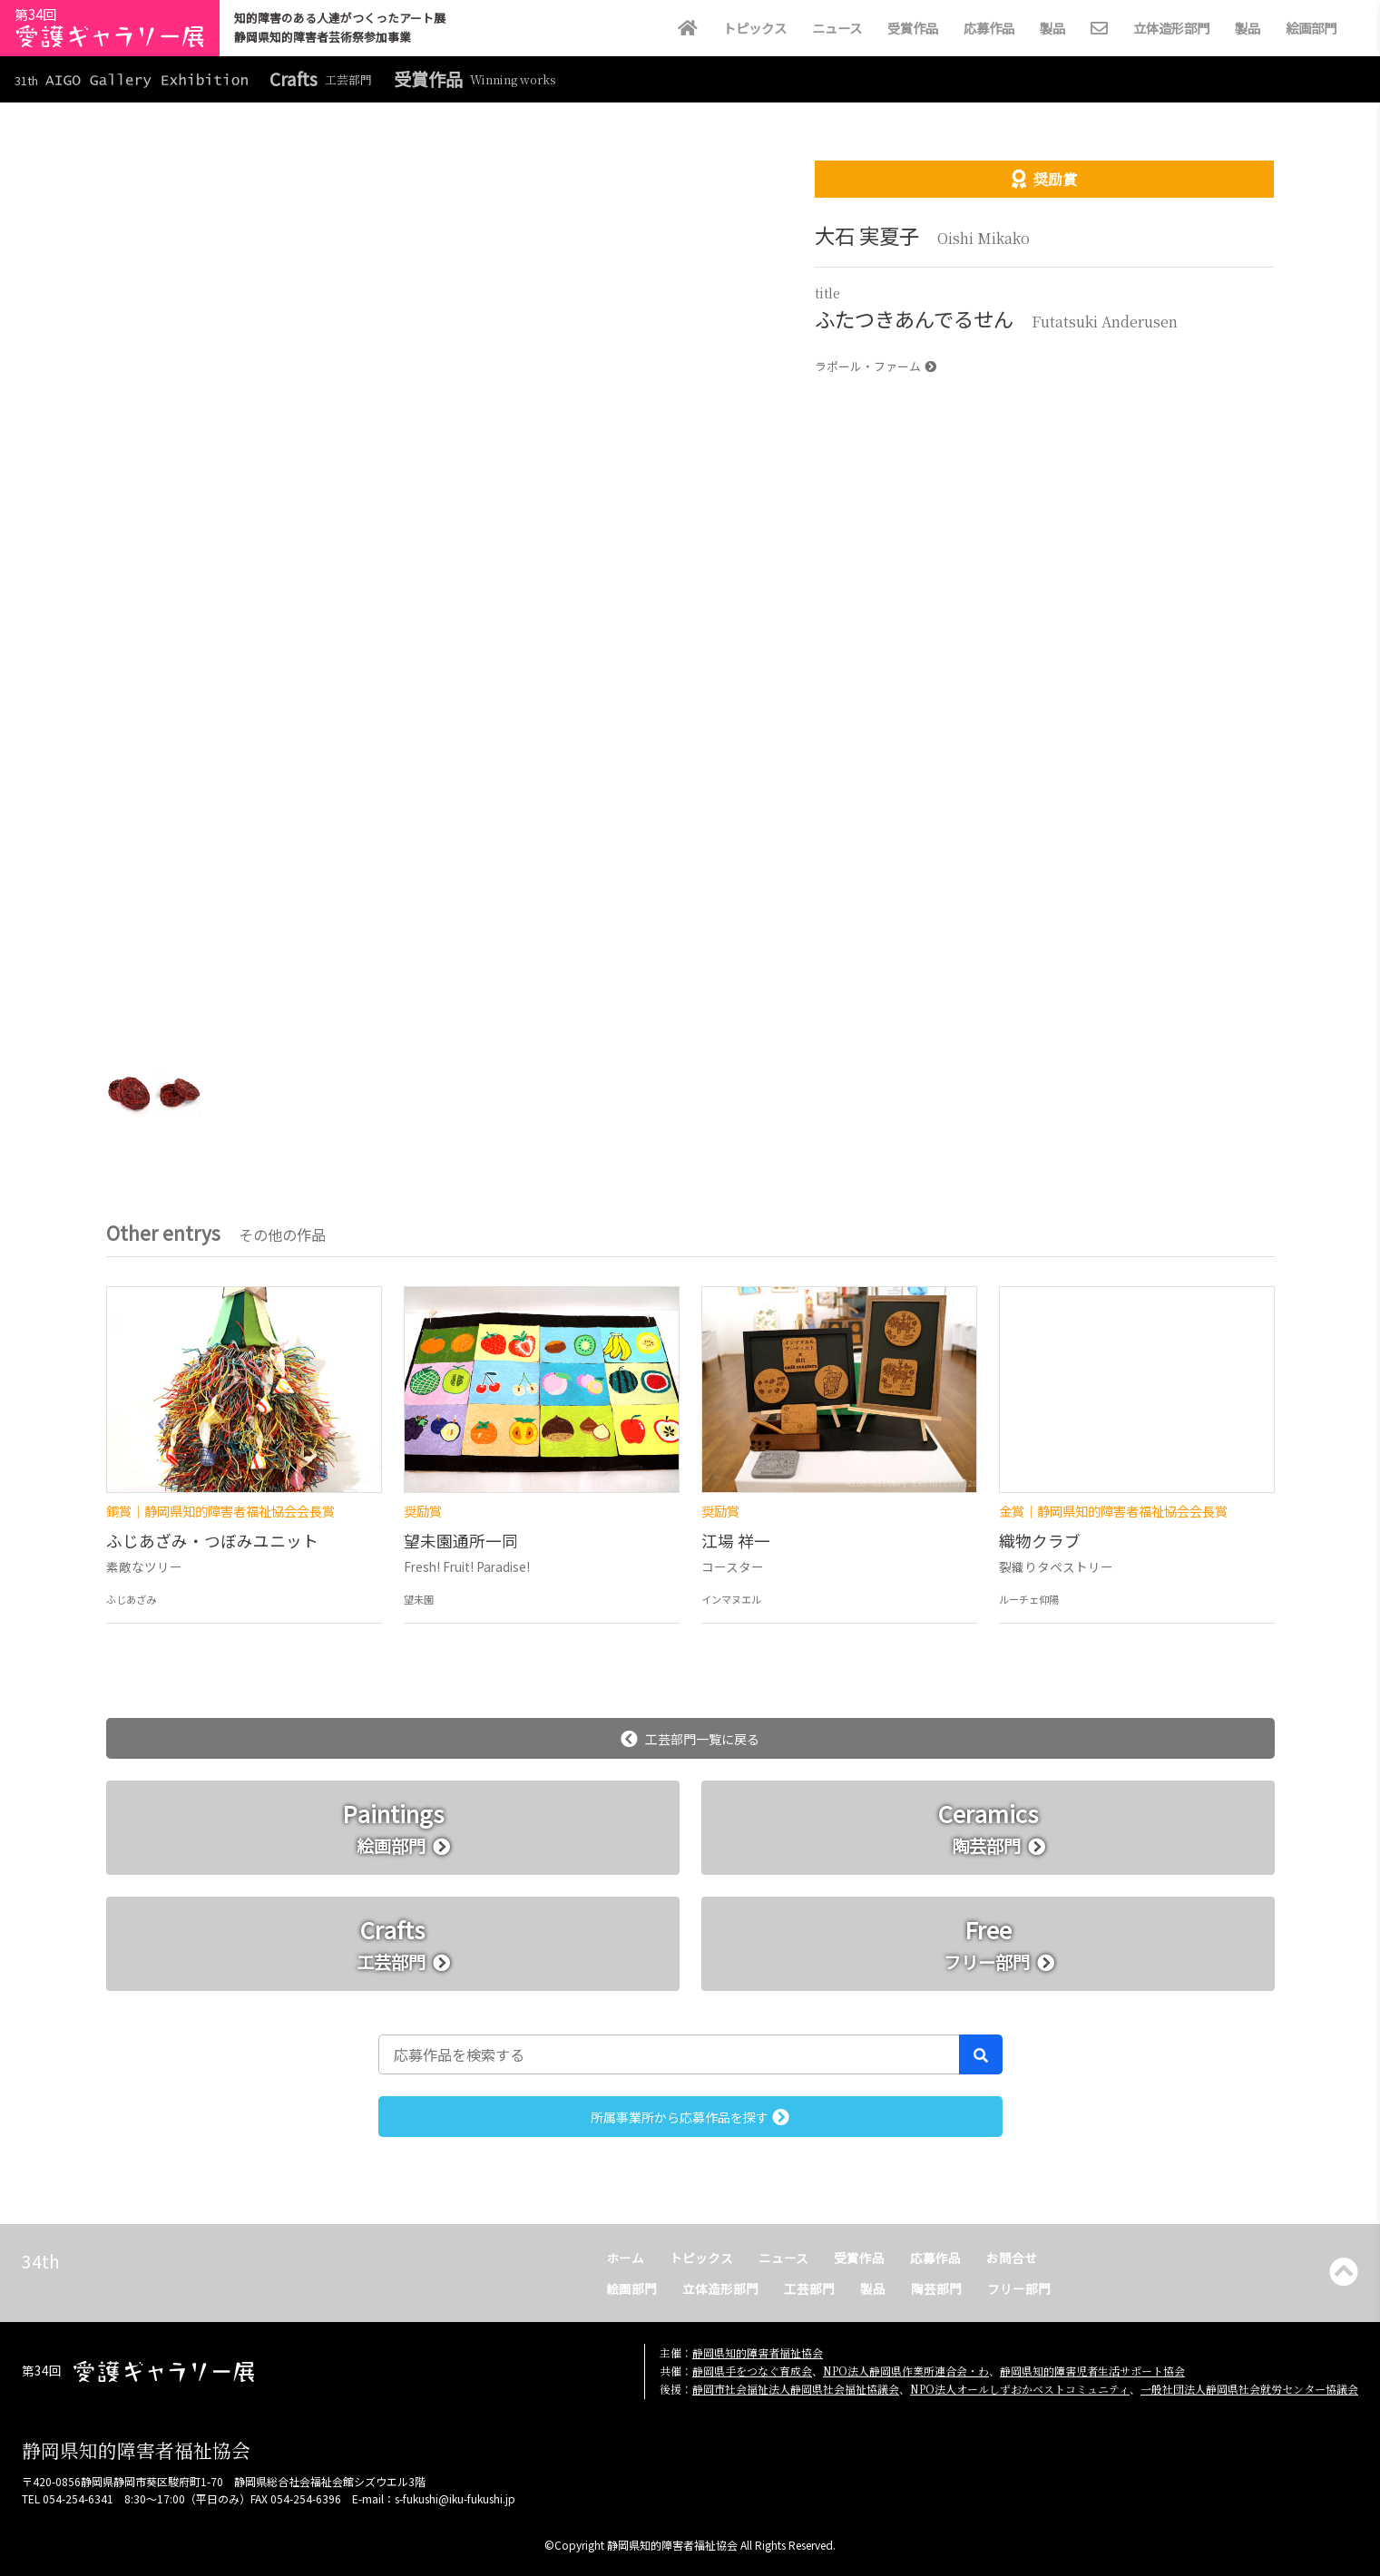  I want to click on 陶芸部門, so click(936, 2288).